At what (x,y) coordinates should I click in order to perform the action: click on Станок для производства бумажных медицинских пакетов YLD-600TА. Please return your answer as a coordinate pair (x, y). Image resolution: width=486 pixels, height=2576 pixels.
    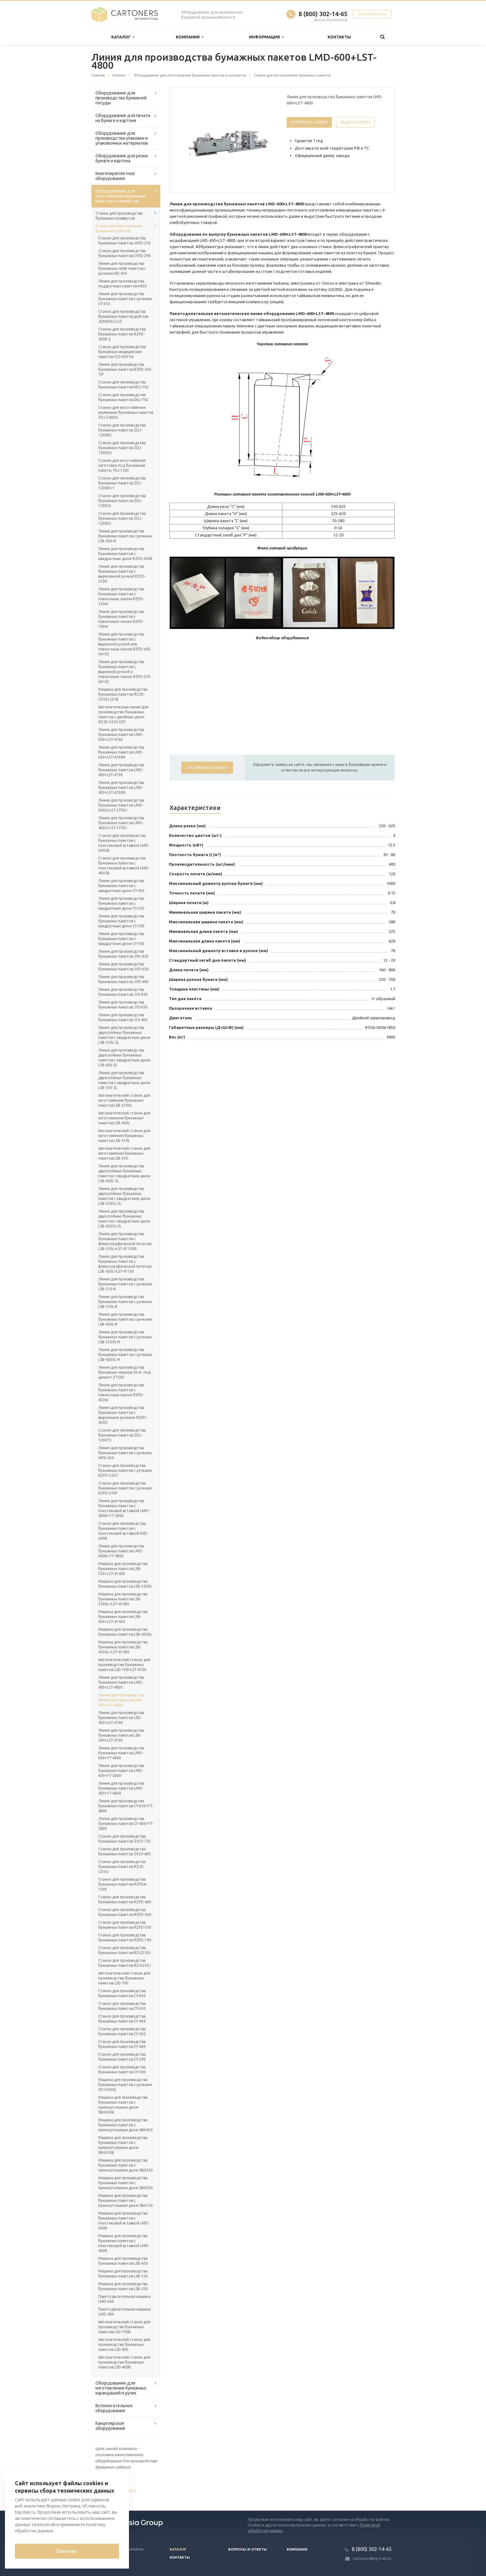
    Looking at the image, I should click on (122, 352).